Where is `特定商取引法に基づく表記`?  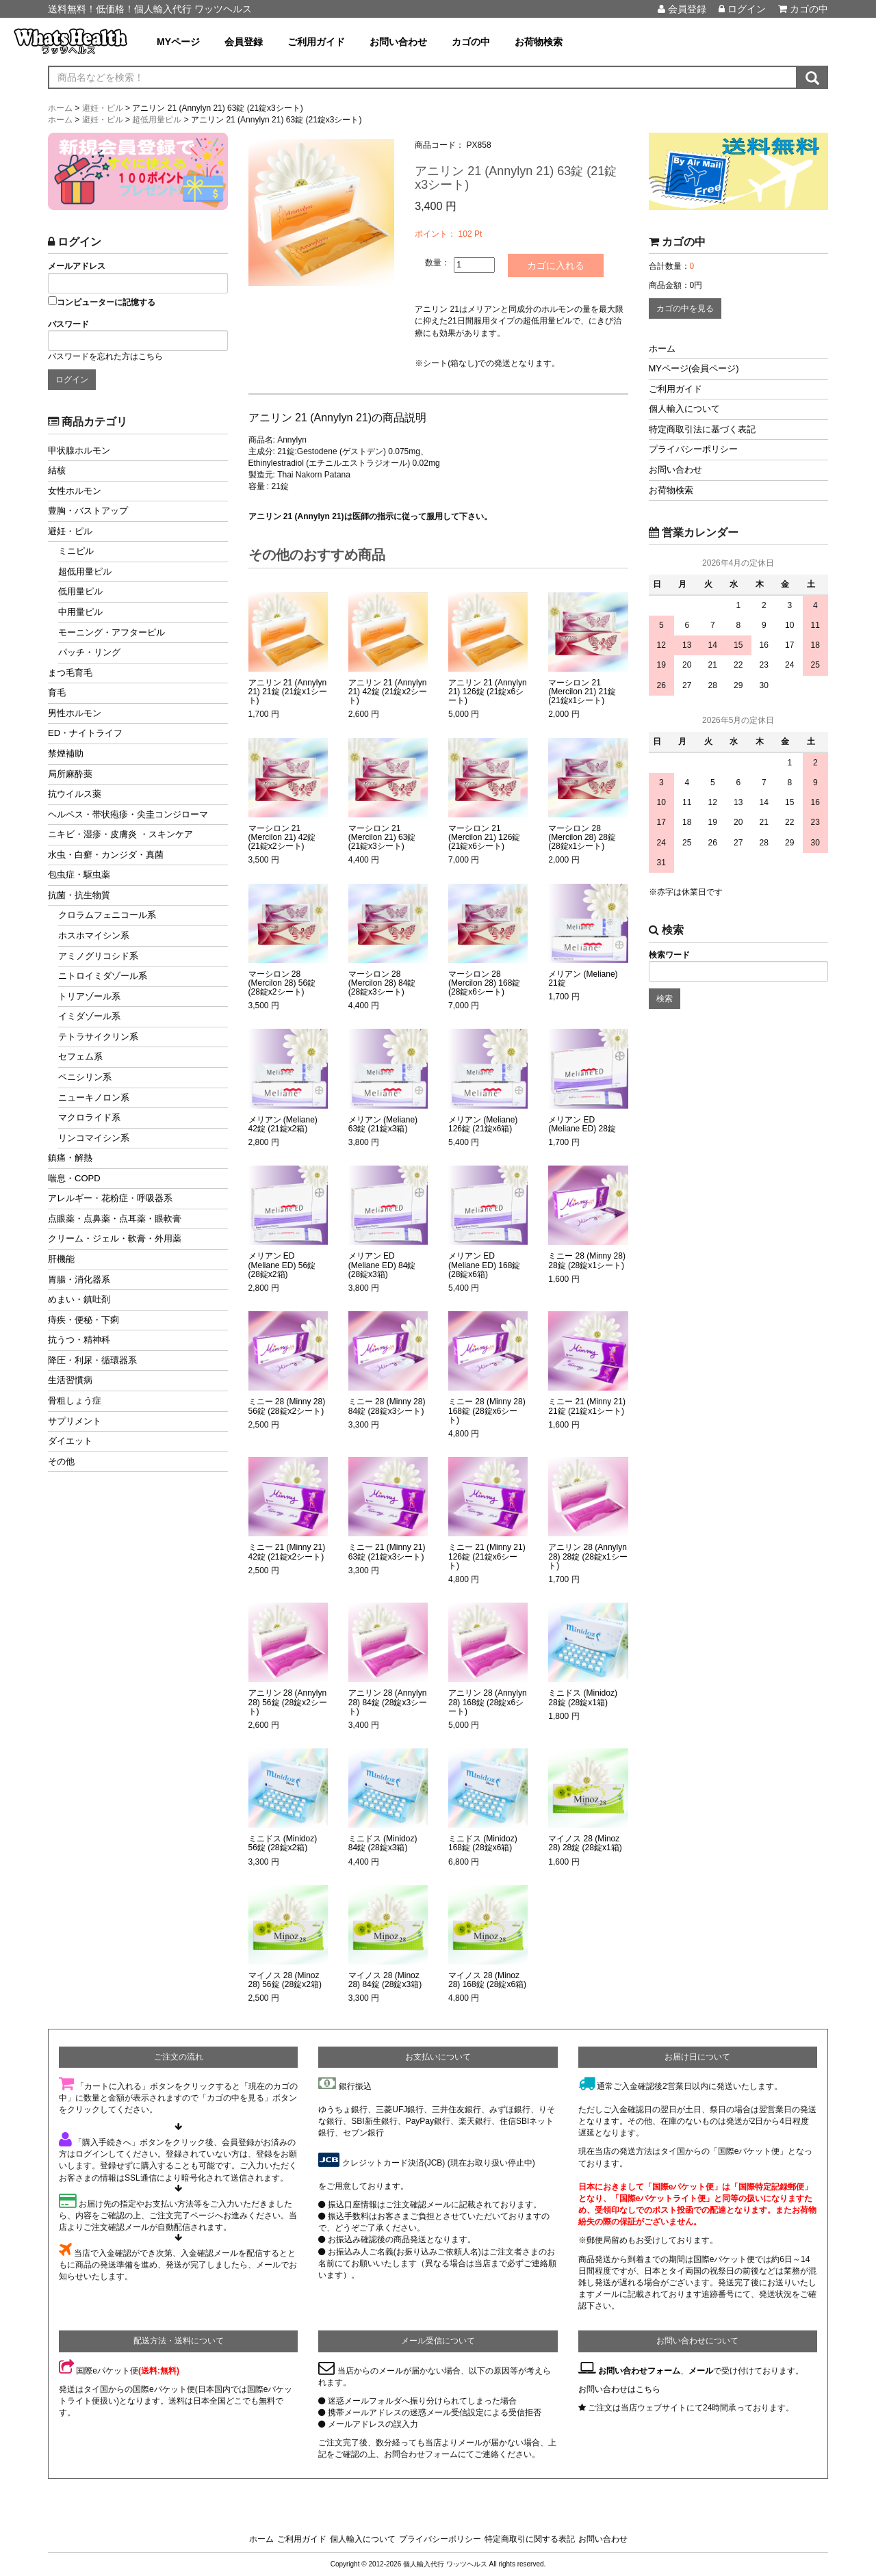
特定商取引法に基づく表記 is located at coordinates (702, 429).